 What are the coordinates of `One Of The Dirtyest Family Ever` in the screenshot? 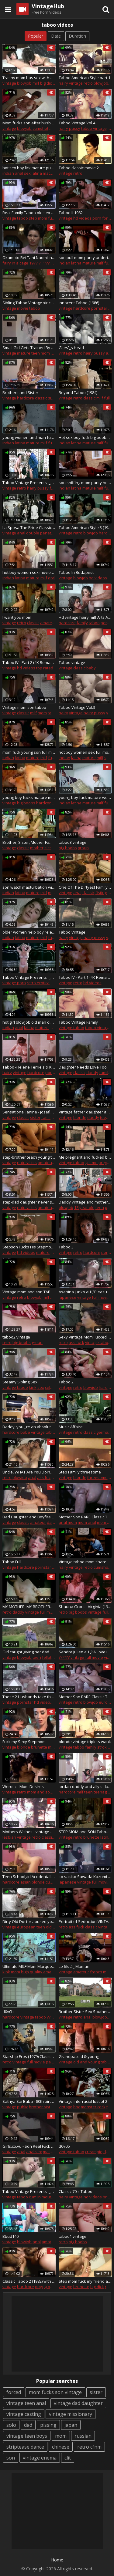 It's located at (85, 887).